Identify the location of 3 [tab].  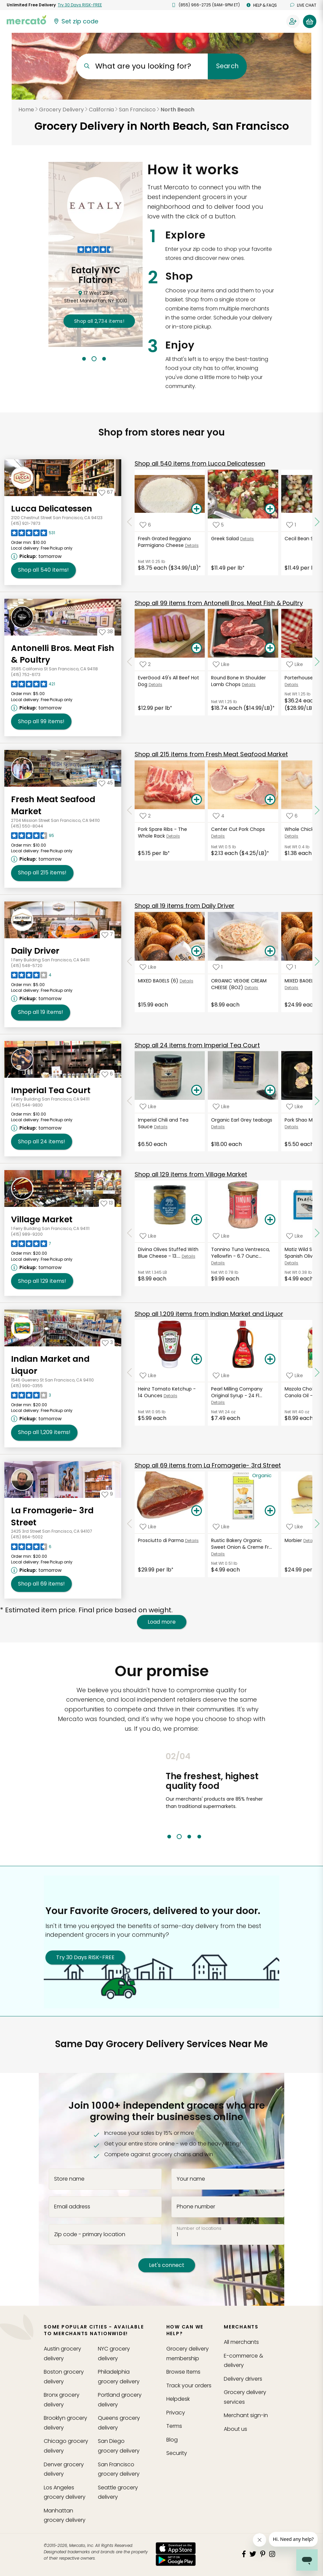
(104, 359).